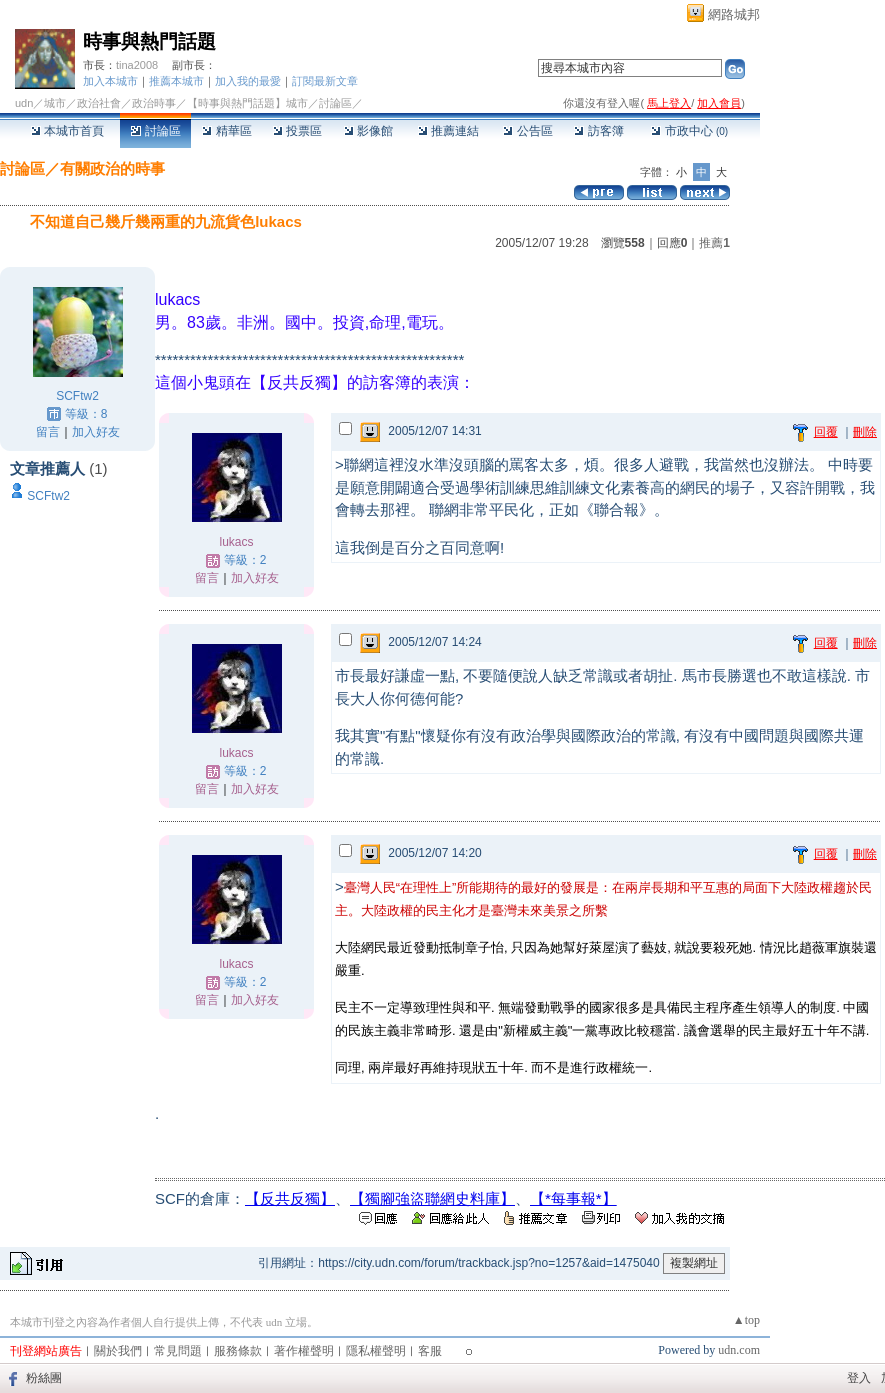  What do you see at coordinates (110, 81) in the screenshot?
I see `加入本城市` at bounding box center [110, 81].